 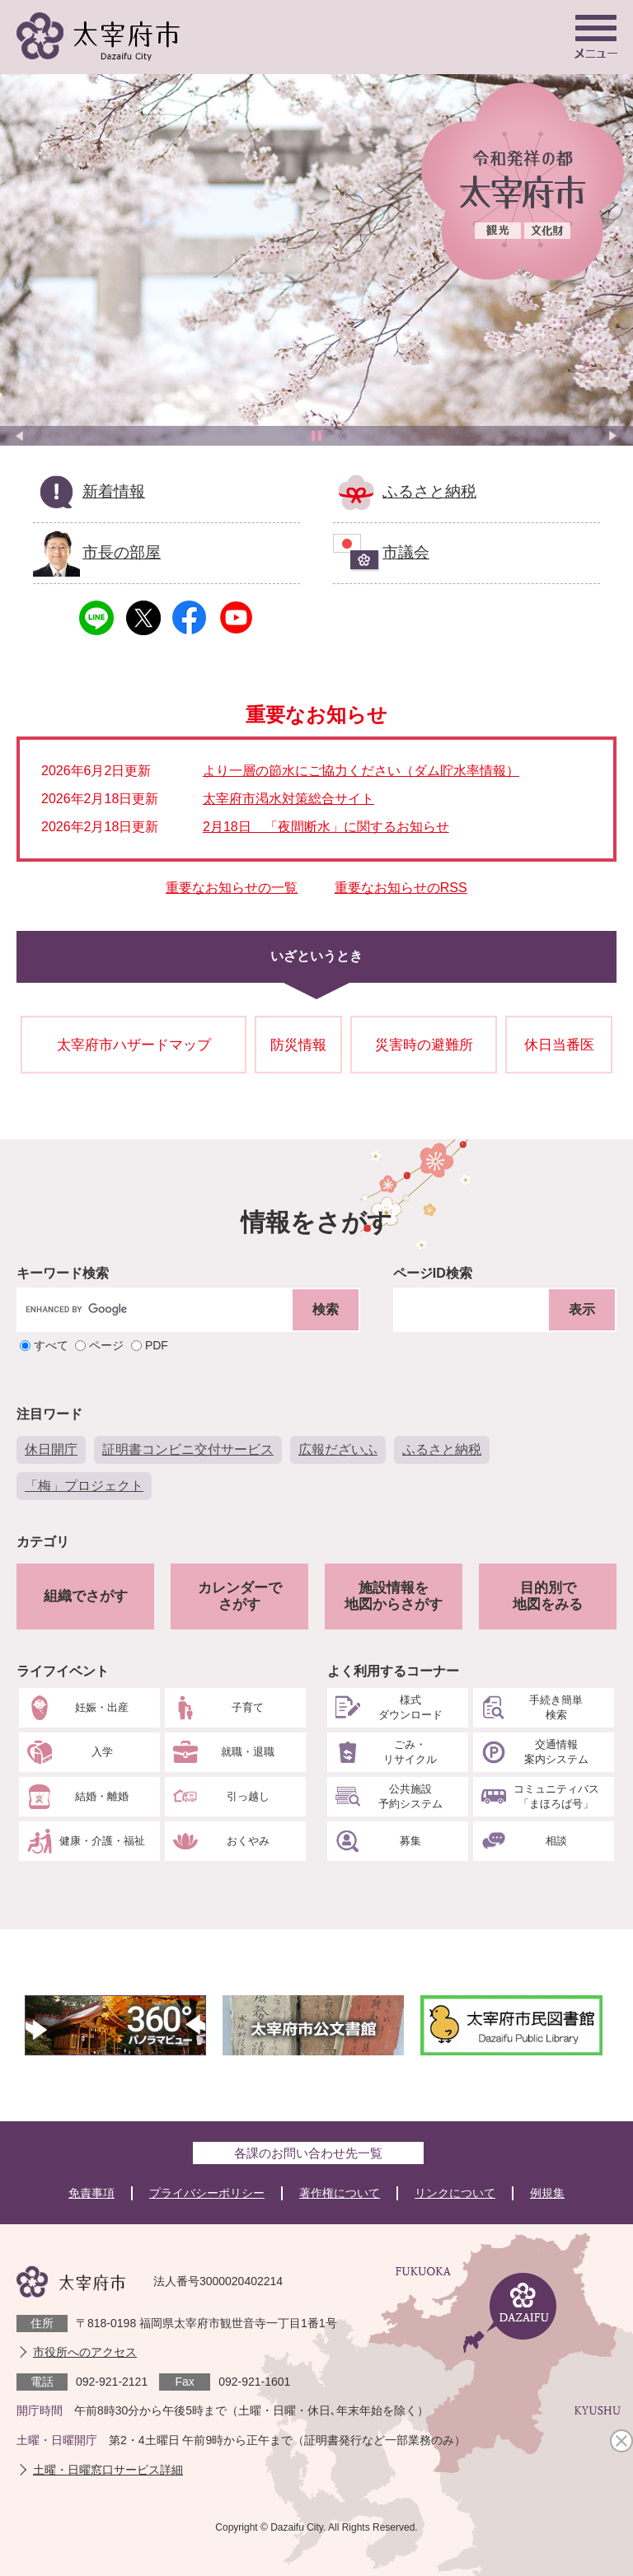 What do you see at coordinates (556, 1841) in the screenshot?
I see `相談` at bounding box center [556, 1841].